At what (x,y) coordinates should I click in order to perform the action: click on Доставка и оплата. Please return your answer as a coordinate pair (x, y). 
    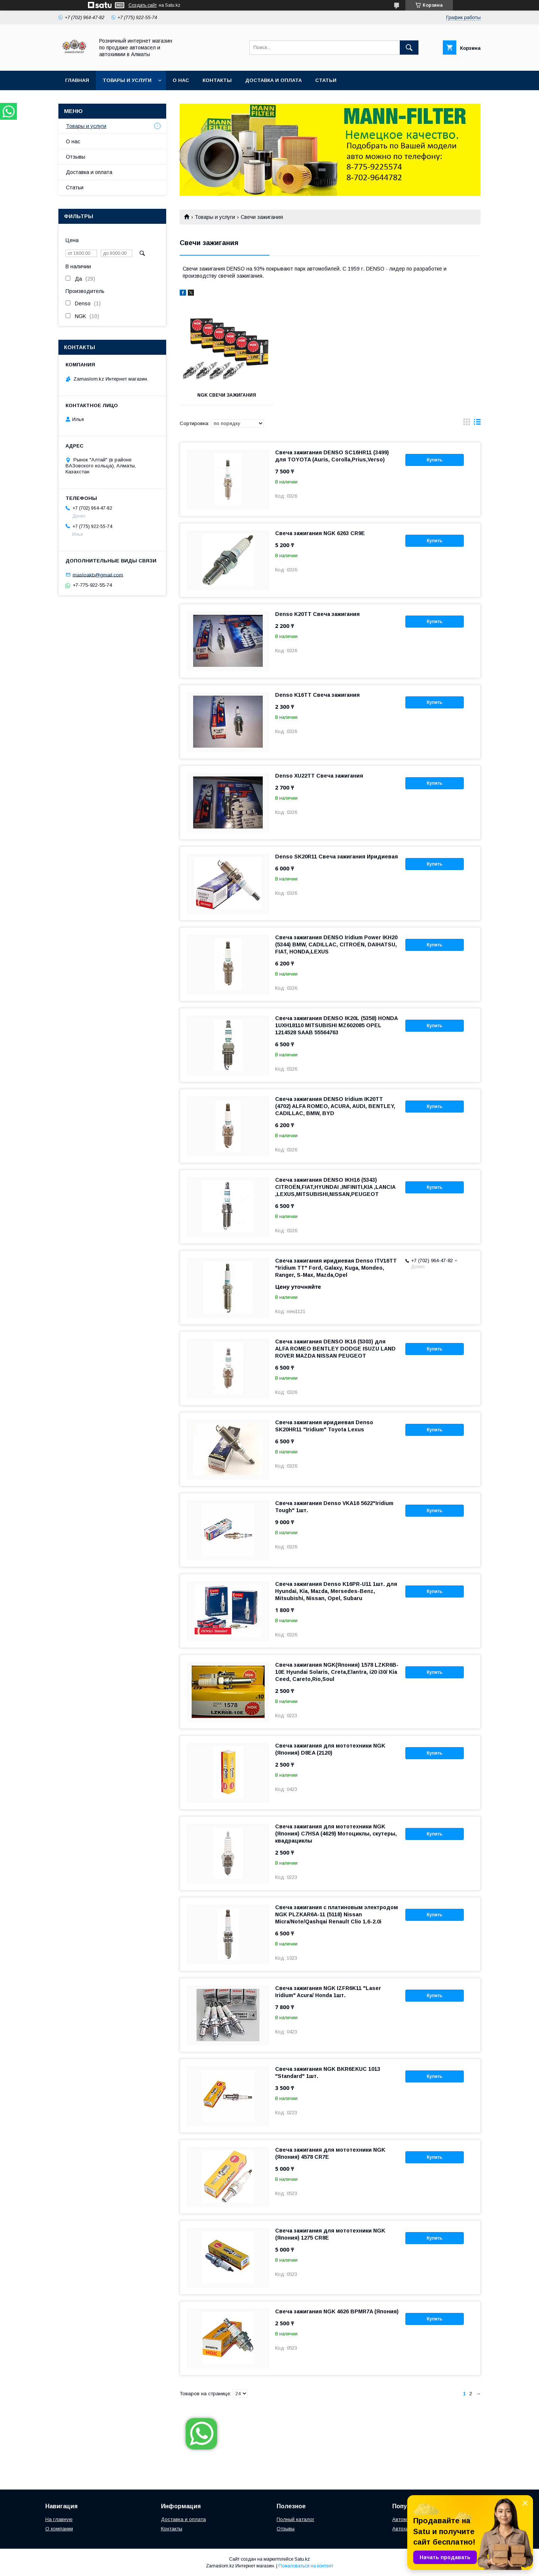
    Looking at the image, I should click on (273, 80).